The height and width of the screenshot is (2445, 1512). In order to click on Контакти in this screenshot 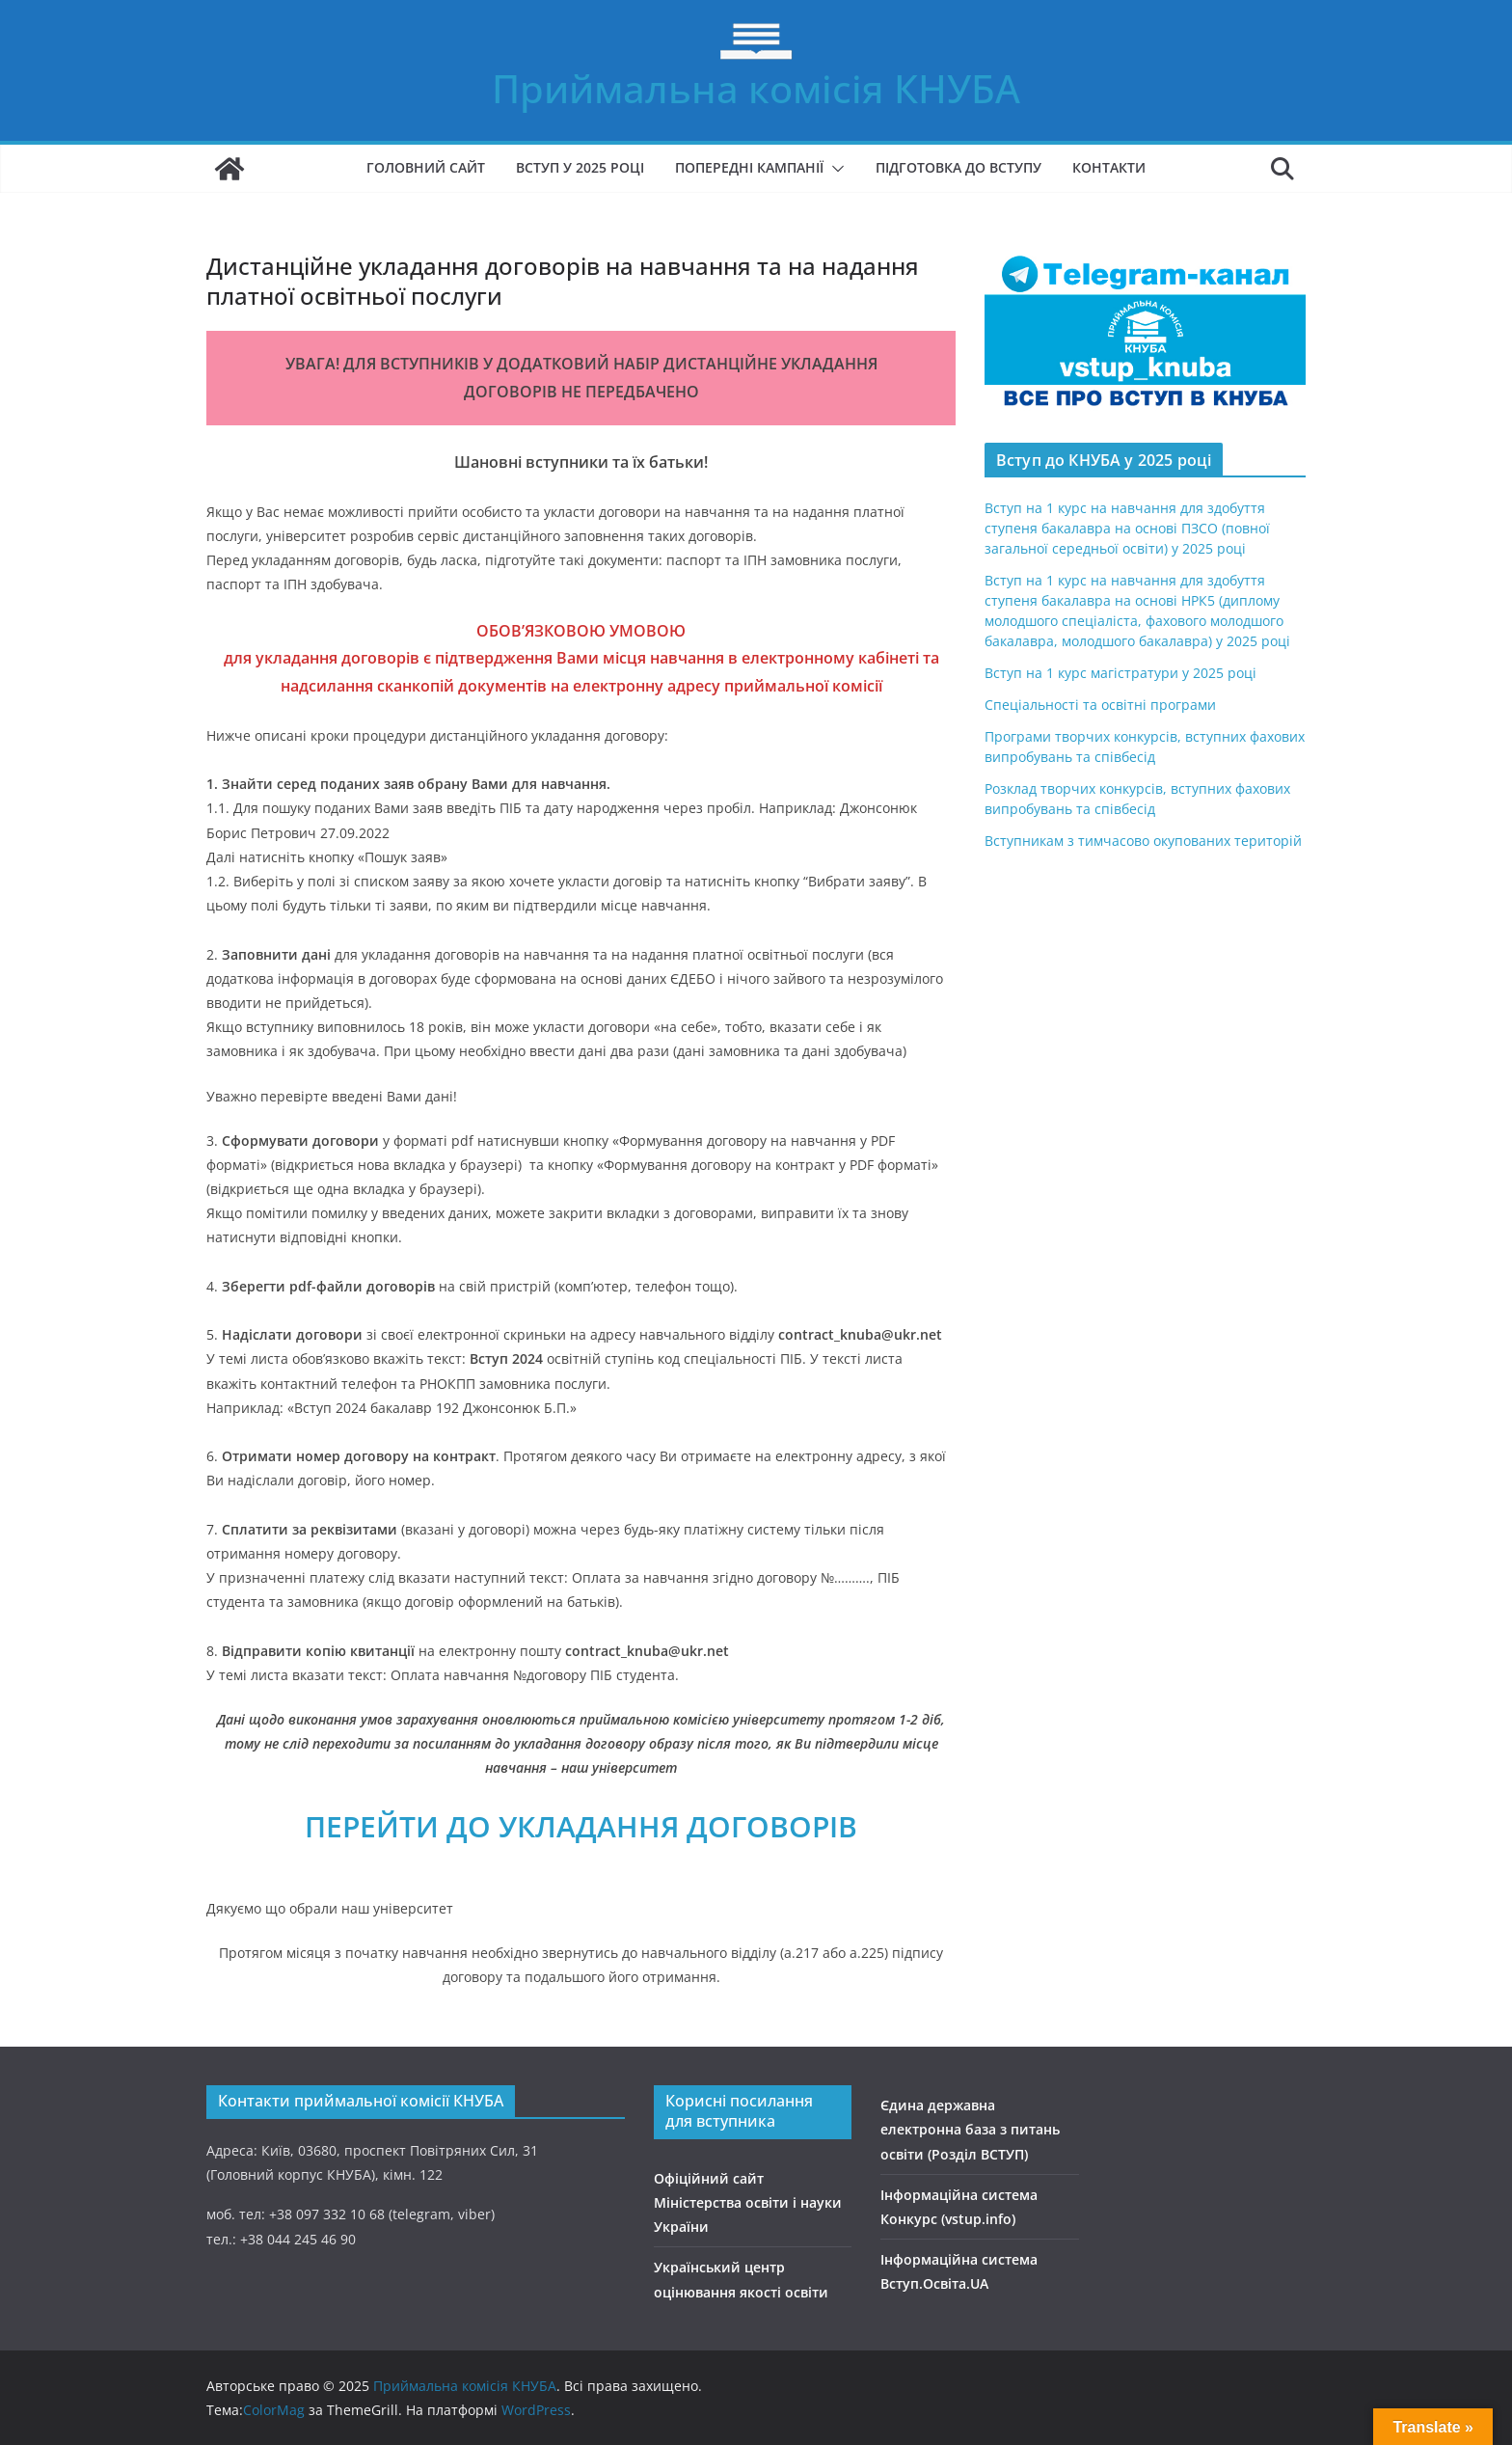, I will do `click(1109, 167)`.